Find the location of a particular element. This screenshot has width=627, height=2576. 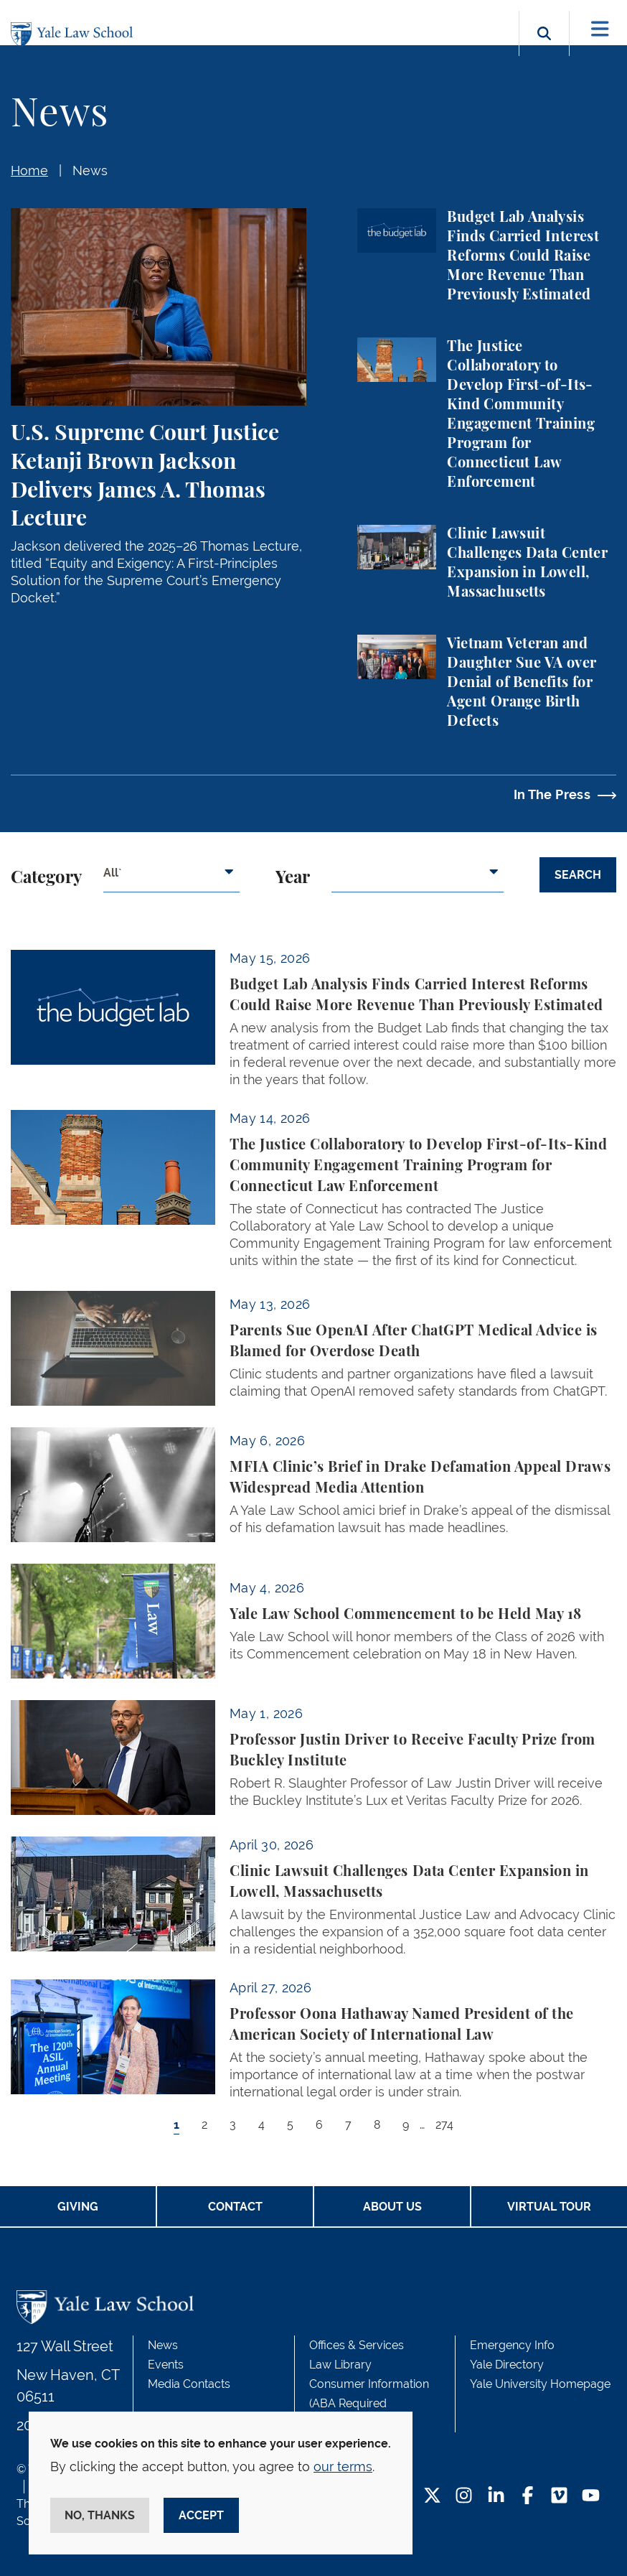

[YouTube Footer Icon] is located at coordinates (591, 2496).